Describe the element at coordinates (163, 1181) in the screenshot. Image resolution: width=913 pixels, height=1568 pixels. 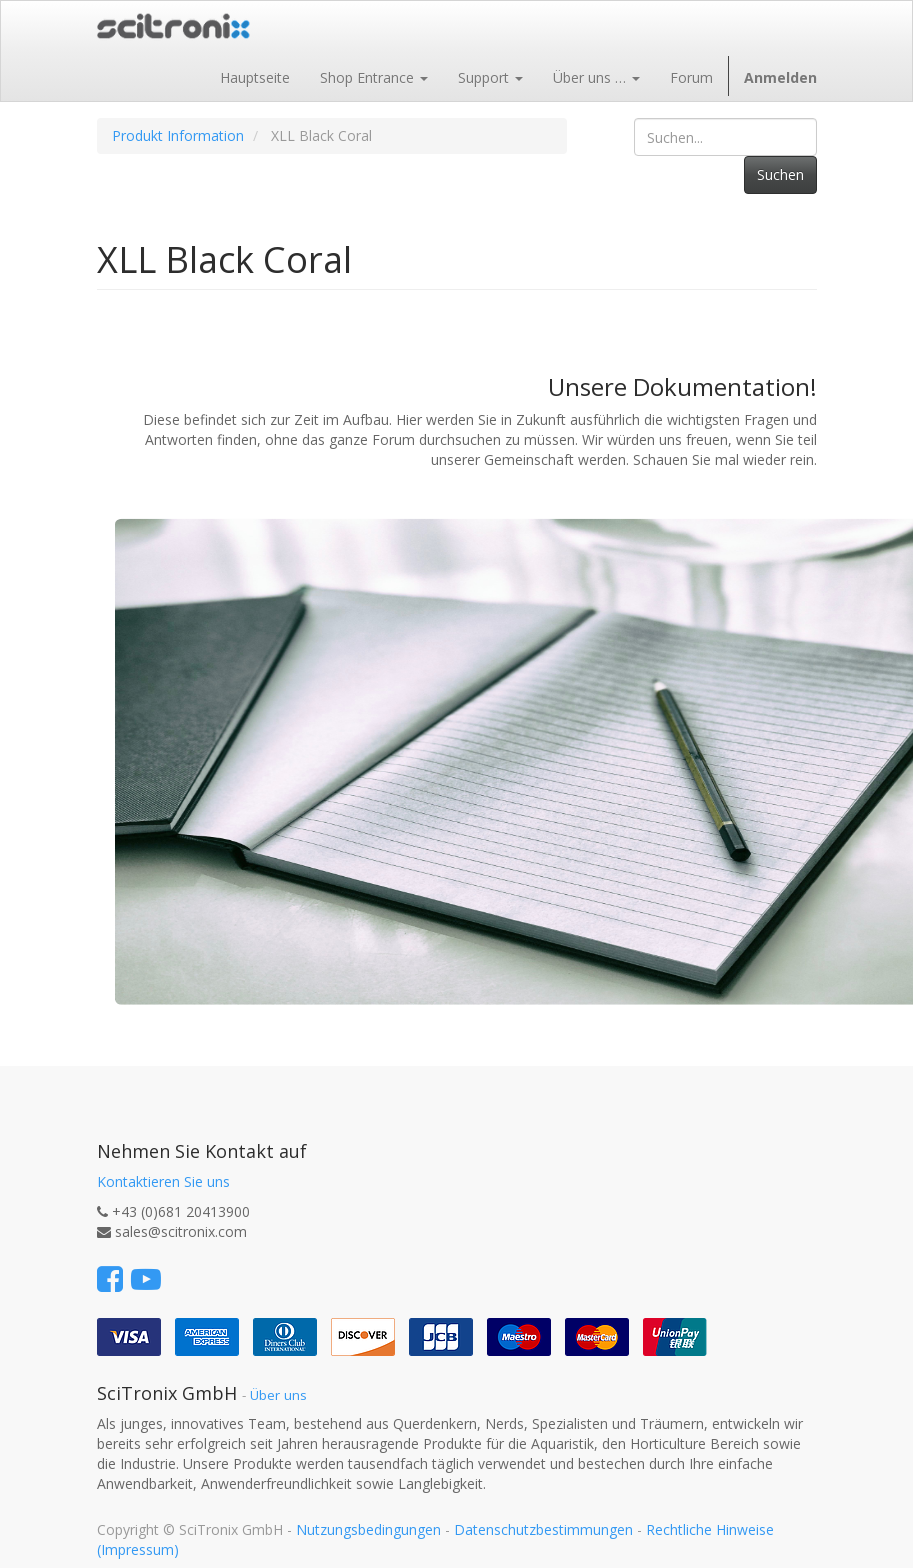
I see `Kontaktieren Sie uns` at that location.